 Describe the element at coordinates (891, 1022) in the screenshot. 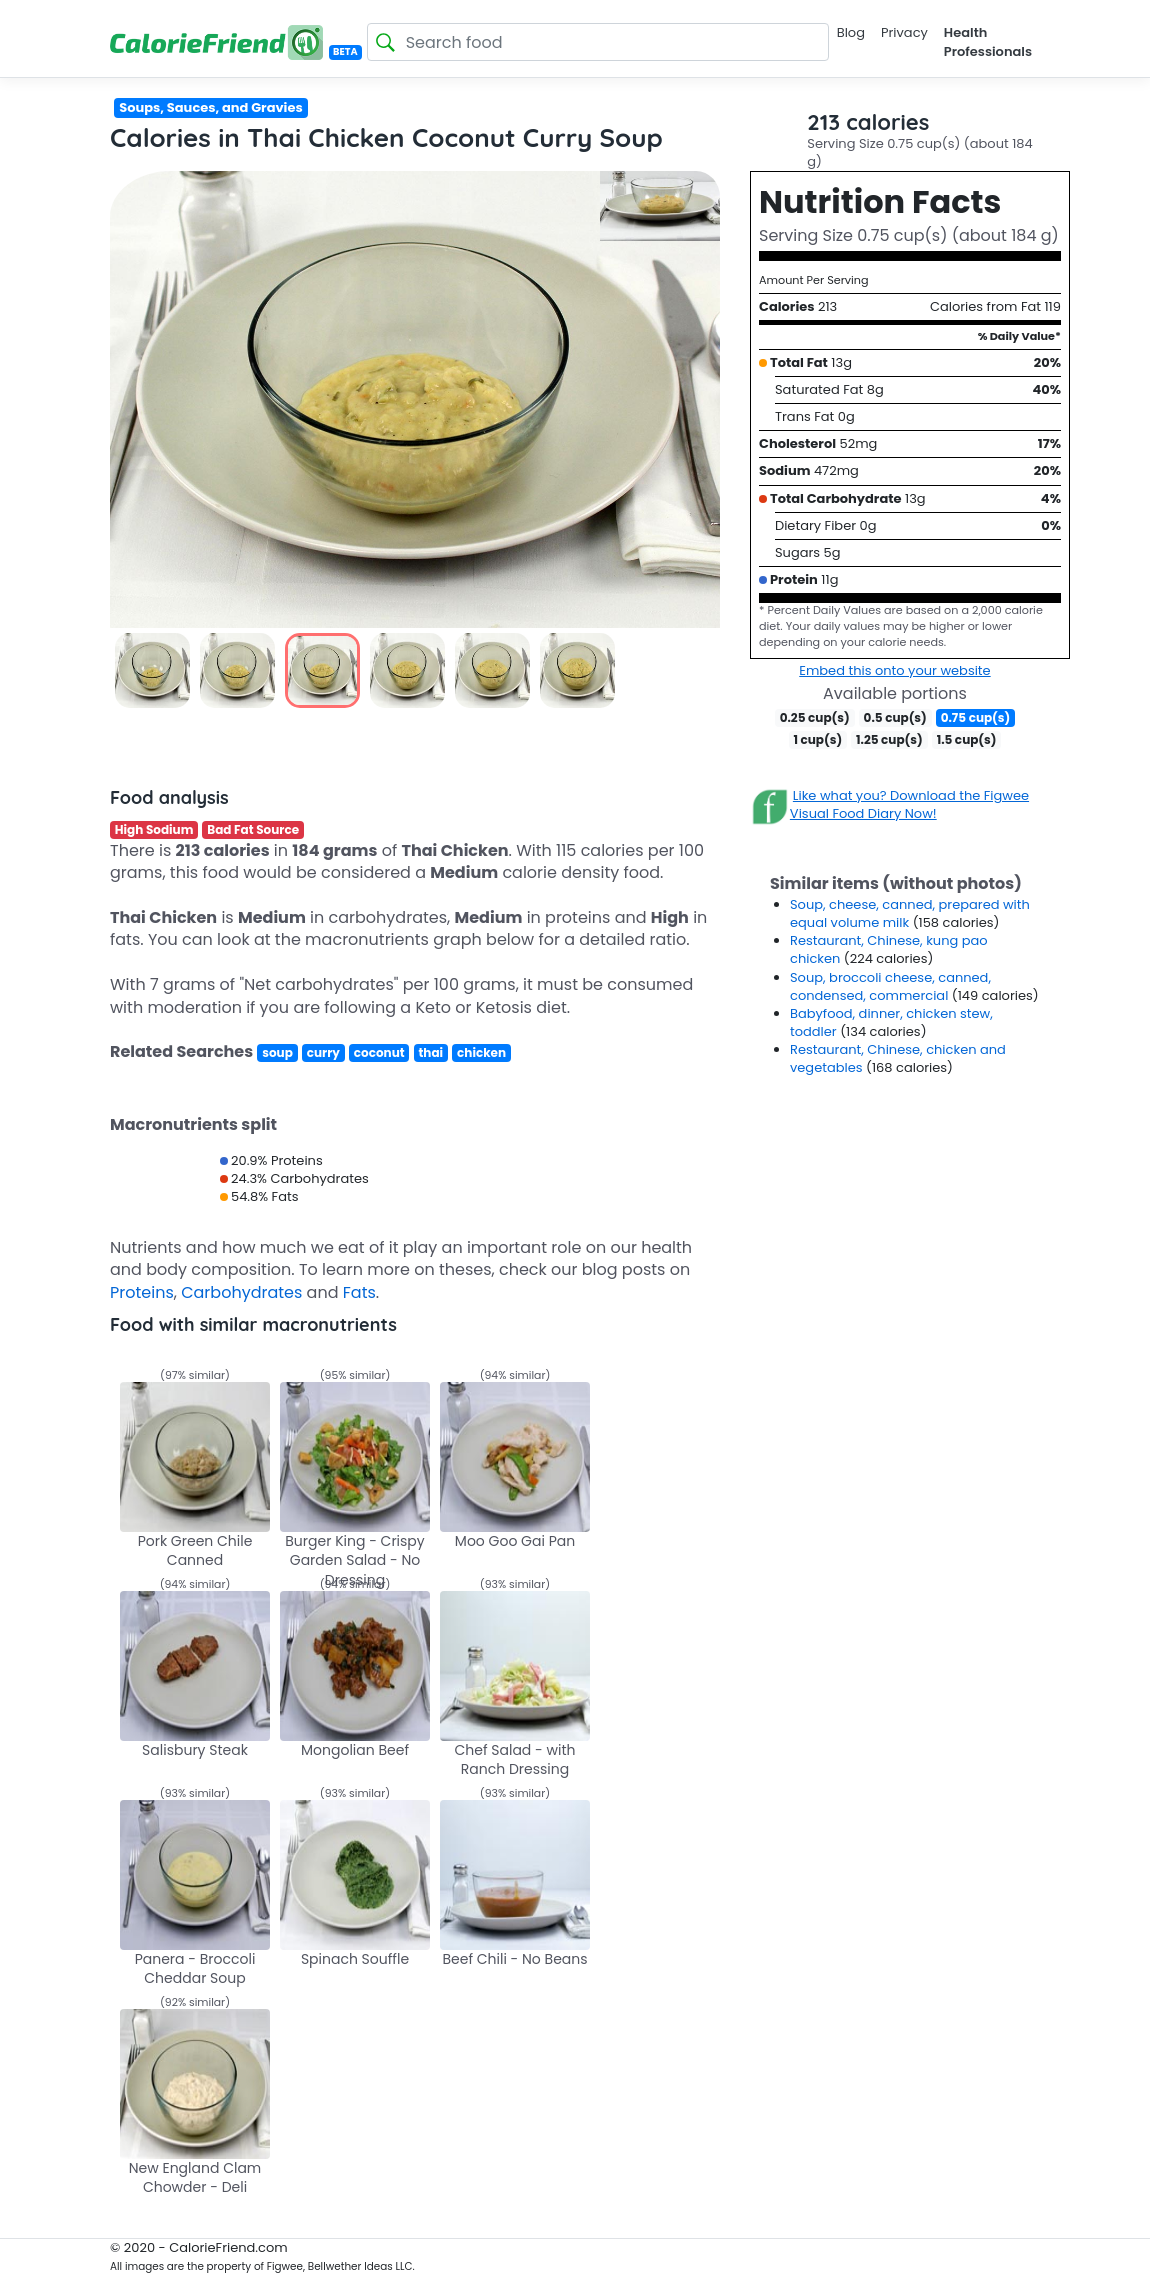

I see `Babyfood, dinner, chicken stew, toddler` at that location.